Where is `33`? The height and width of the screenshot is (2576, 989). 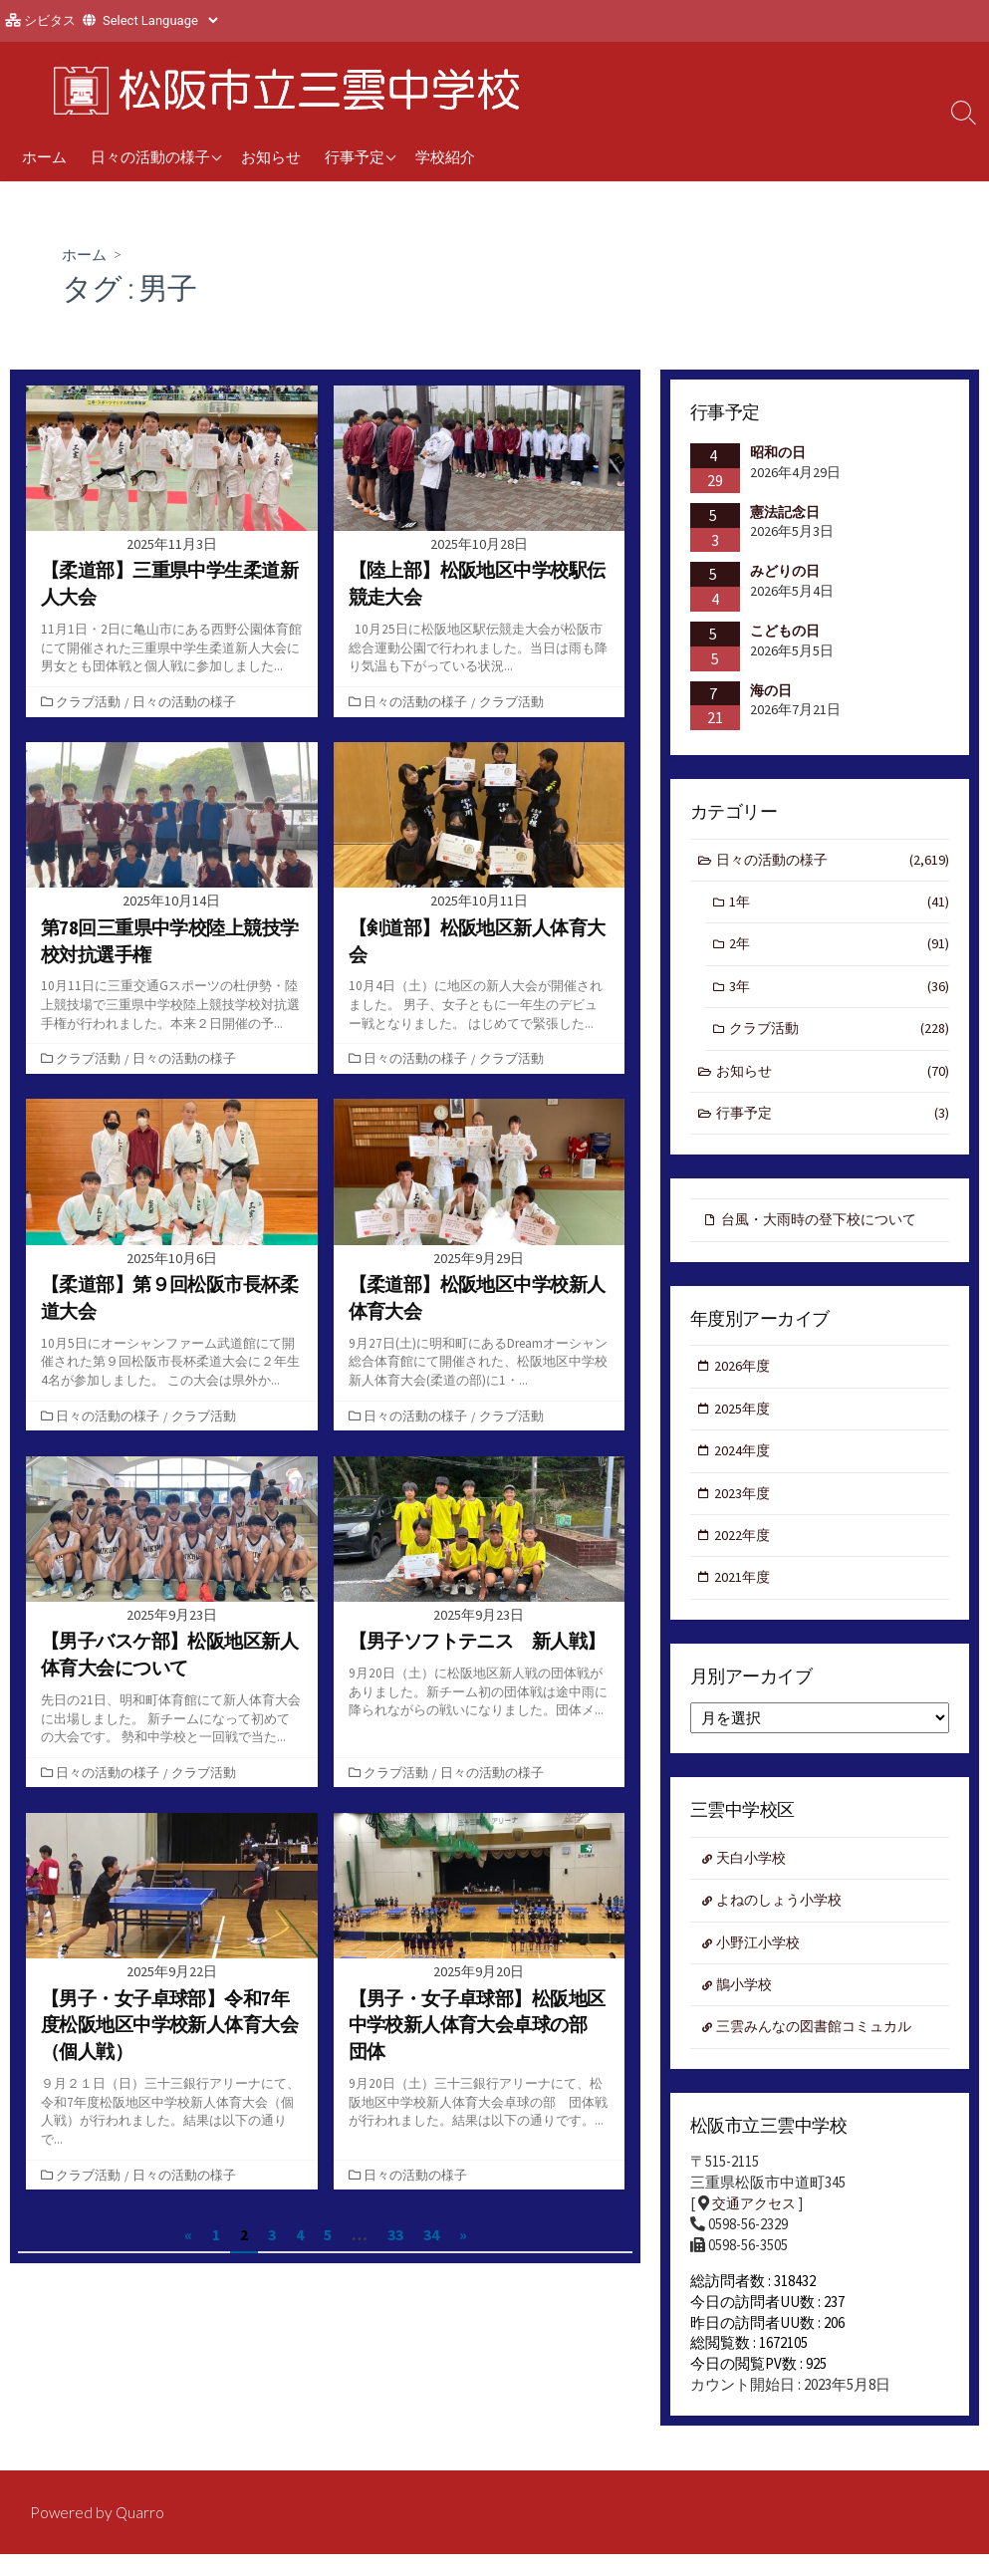
33 is located at coordinates (395, 2234).